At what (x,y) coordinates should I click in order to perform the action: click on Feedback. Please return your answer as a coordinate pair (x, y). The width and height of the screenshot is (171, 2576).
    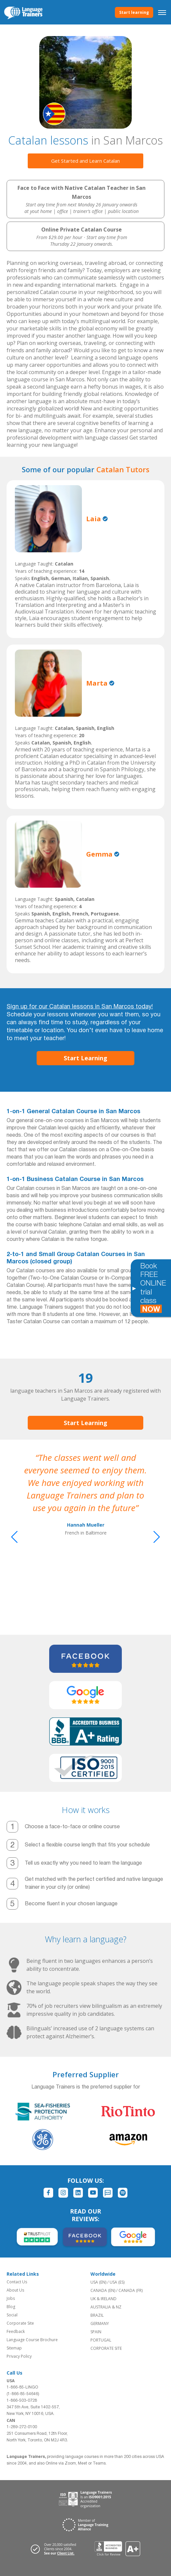
    Looking at the image, I should click on (16, 2331).